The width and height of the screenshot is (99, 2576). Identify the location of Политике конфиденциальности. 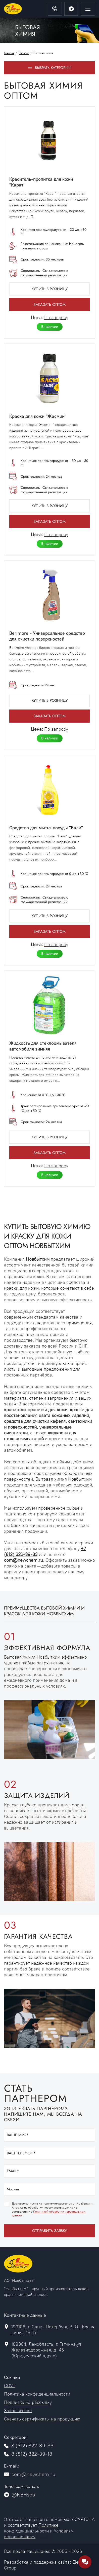
(31, 2528).